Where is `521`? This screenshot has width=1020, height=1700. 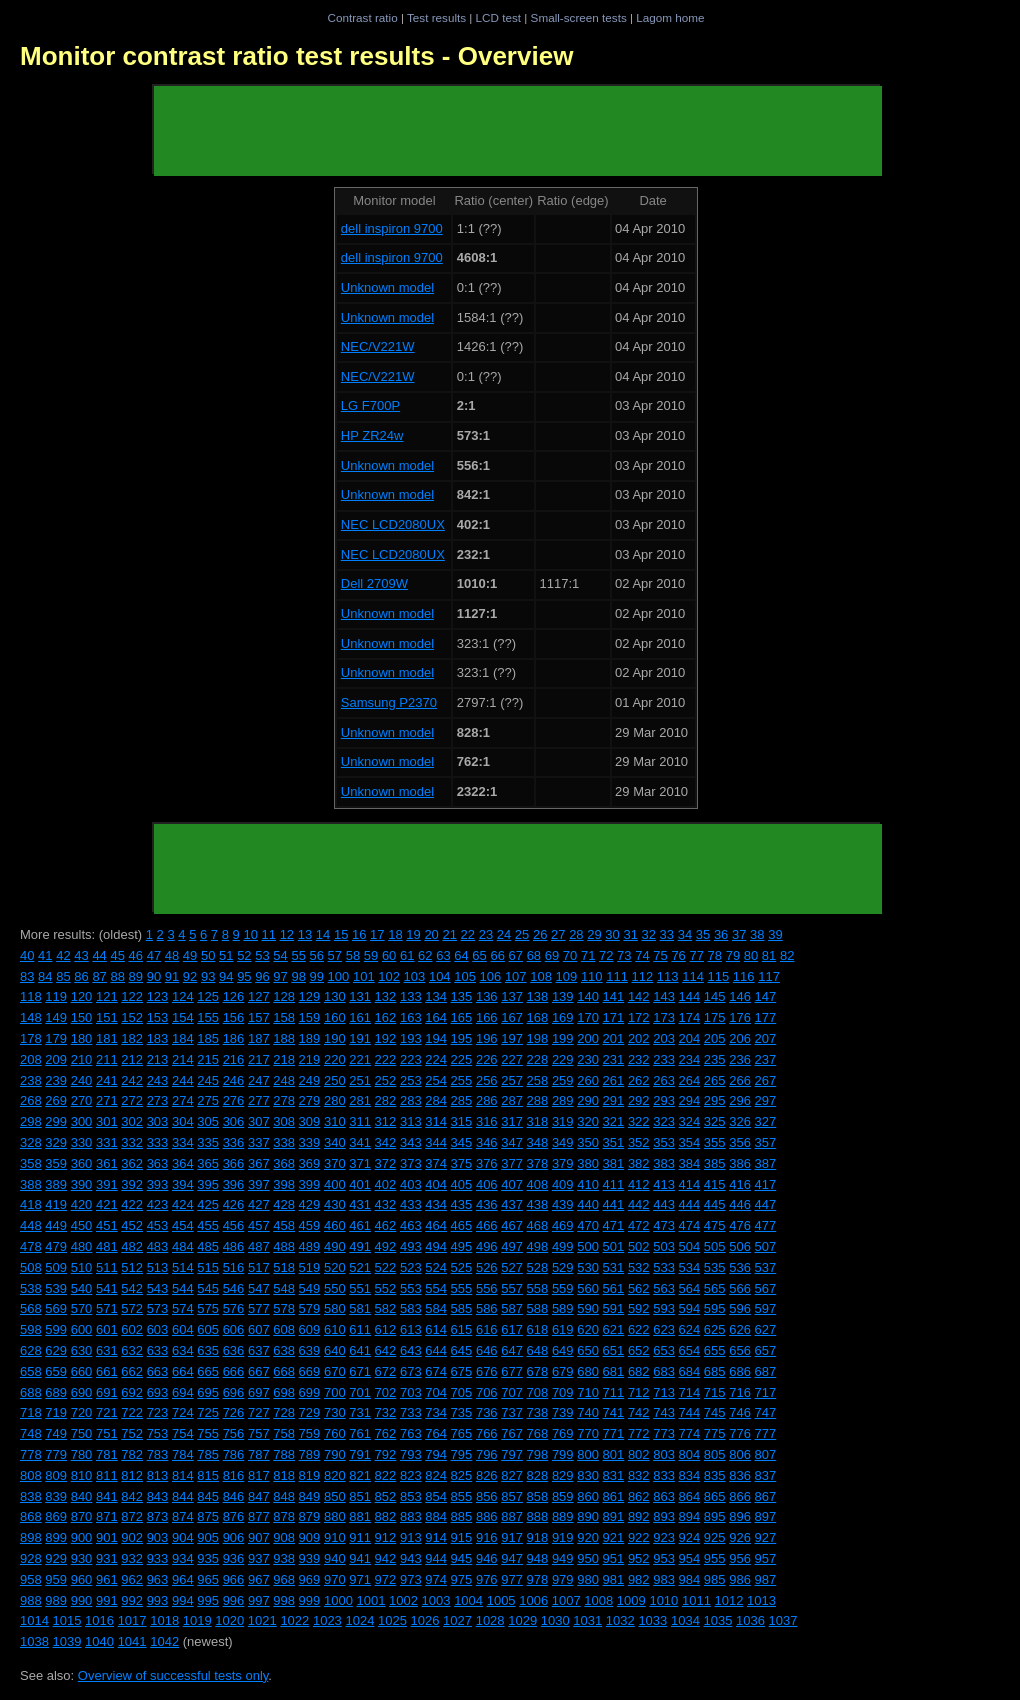 521 is located at coordinates (360, 1267).